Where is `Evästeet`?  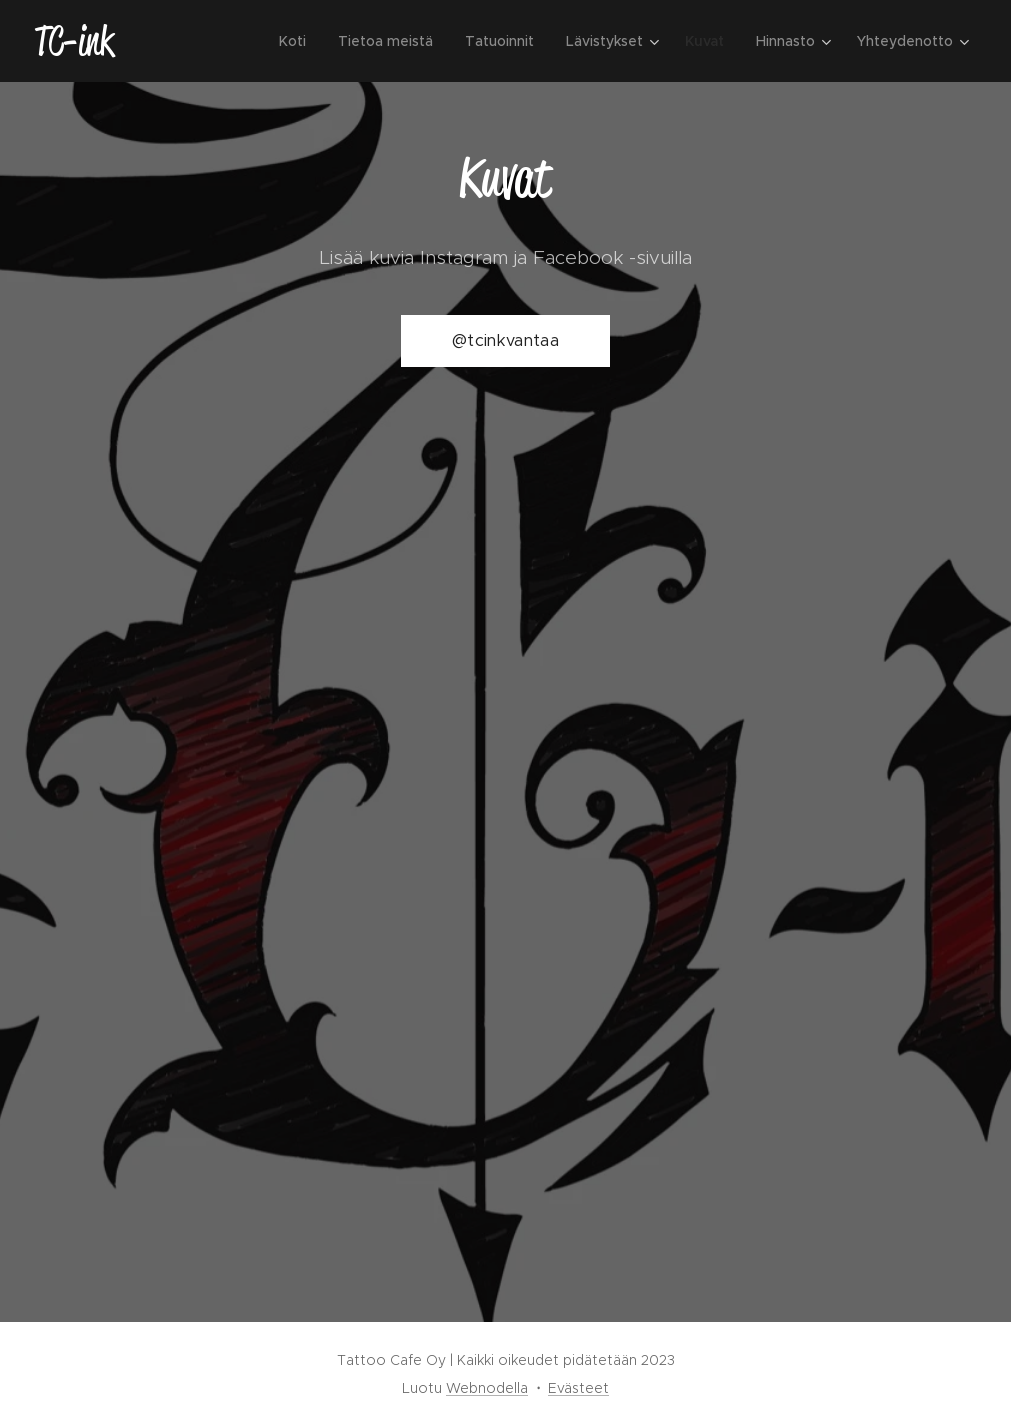
Evästeet is located at coordinates (578, 1388).